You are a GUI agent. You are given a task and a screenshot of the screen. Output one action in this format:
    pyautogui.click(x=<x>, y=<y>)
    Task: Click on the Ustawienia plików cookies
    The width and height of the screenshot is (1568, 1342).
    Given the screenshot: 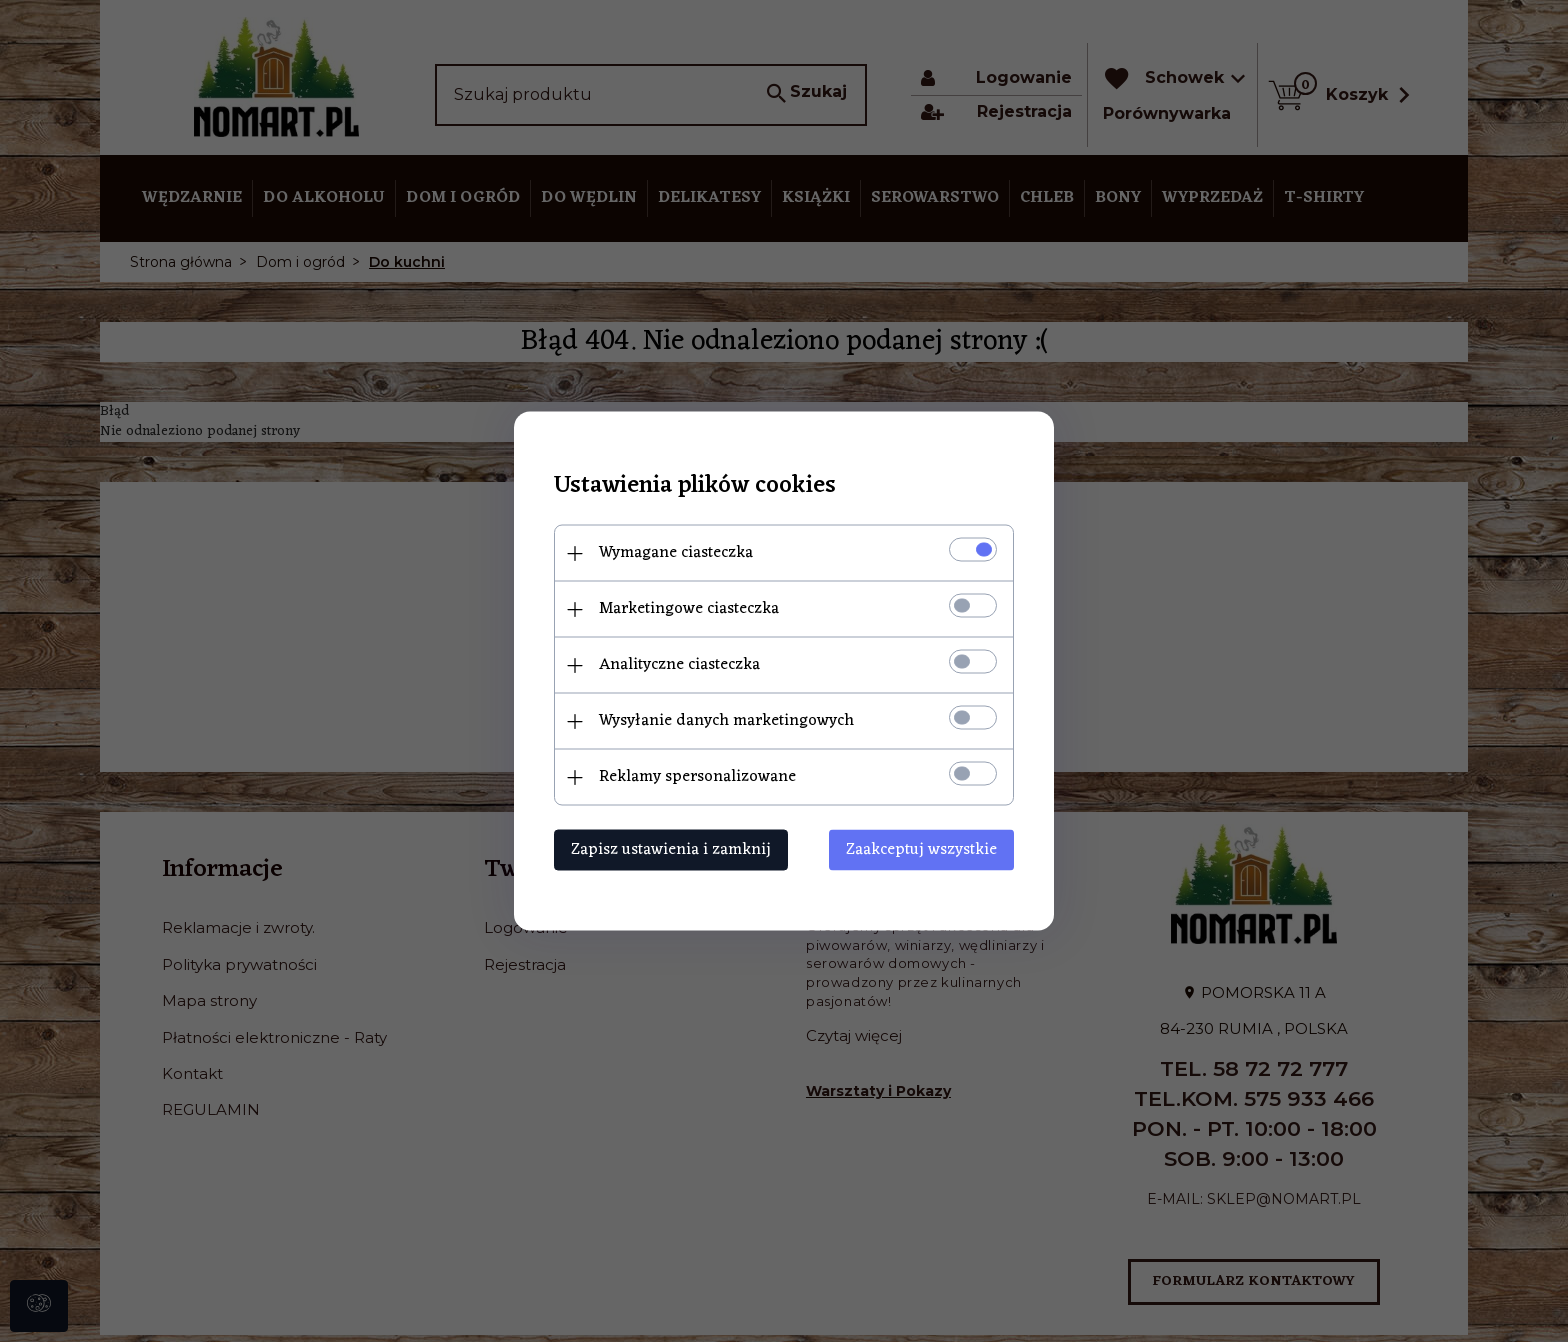 What is the action you would take?
    pyautogui.click(x=695, y=486)
    